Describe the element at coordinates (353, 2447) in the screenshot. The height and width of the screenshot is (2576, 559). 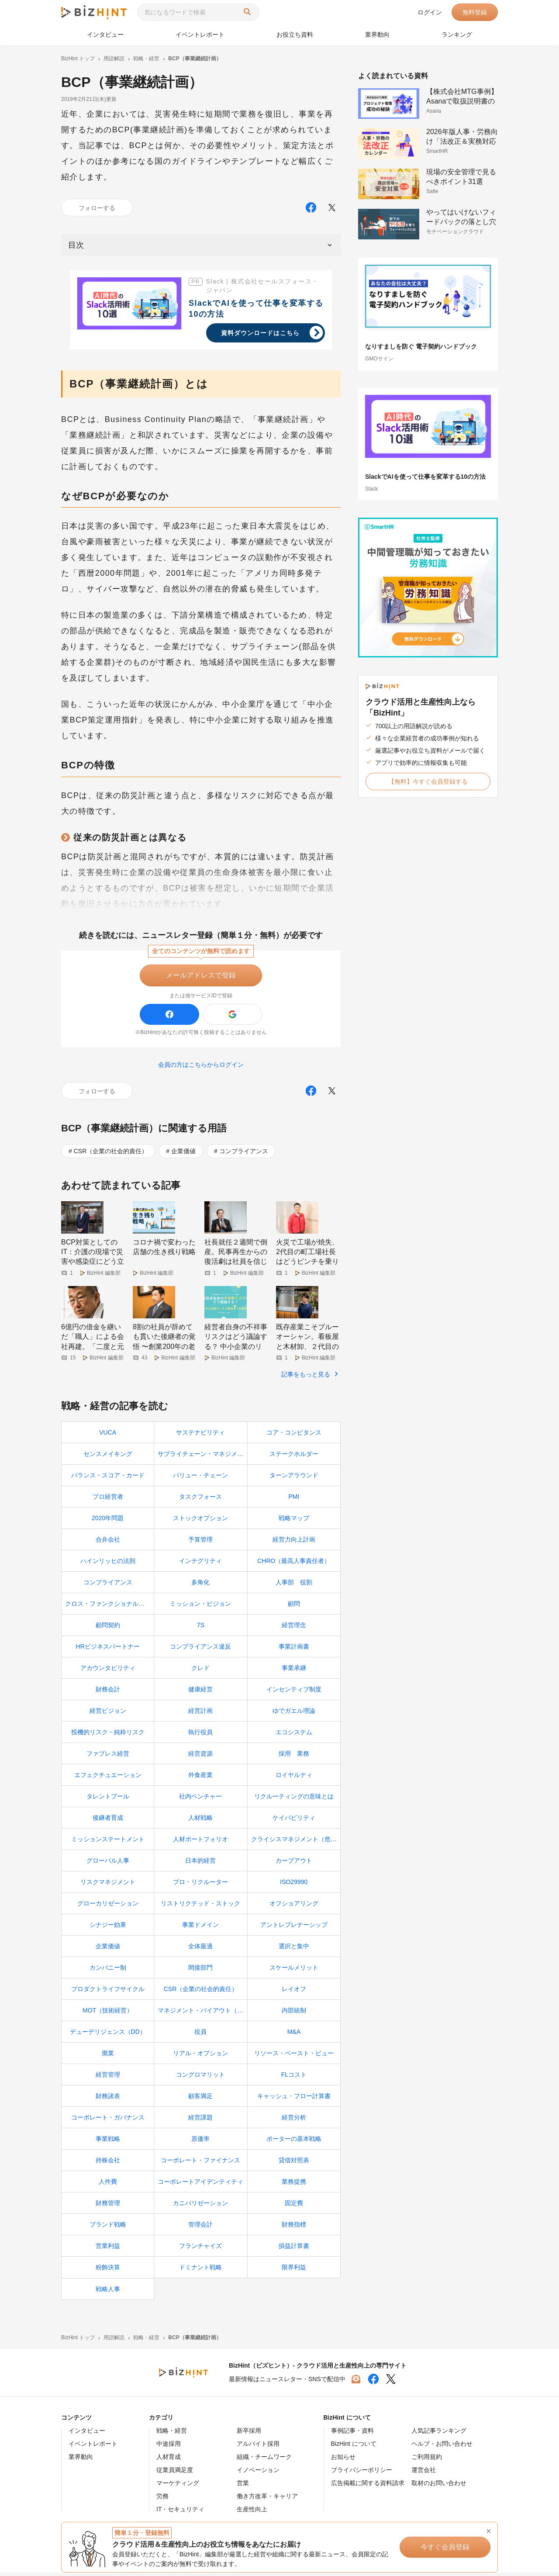
I see `BizHint について` at that location.